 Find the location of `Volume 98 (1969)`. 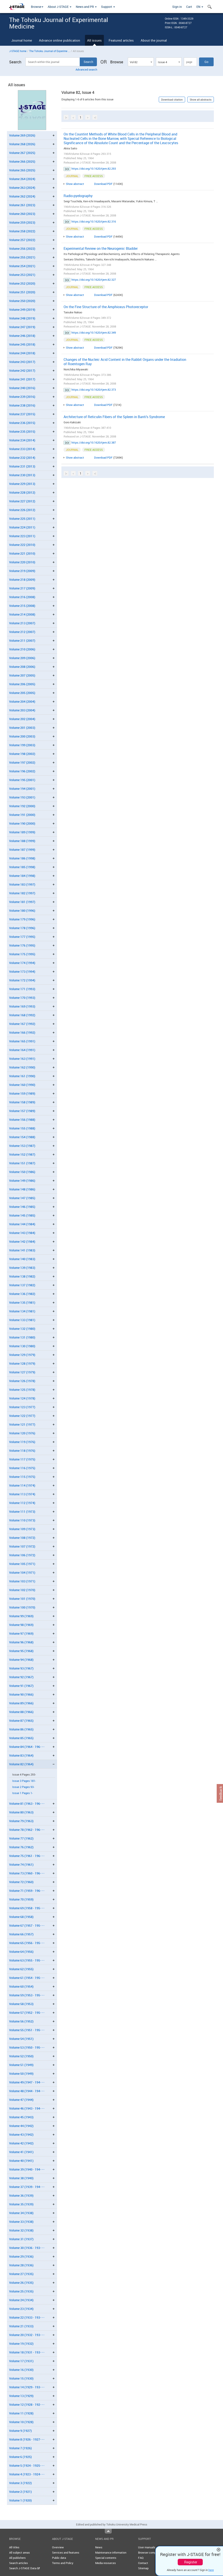

Volume 98 (1969) is located at coordinates (21, 1625).